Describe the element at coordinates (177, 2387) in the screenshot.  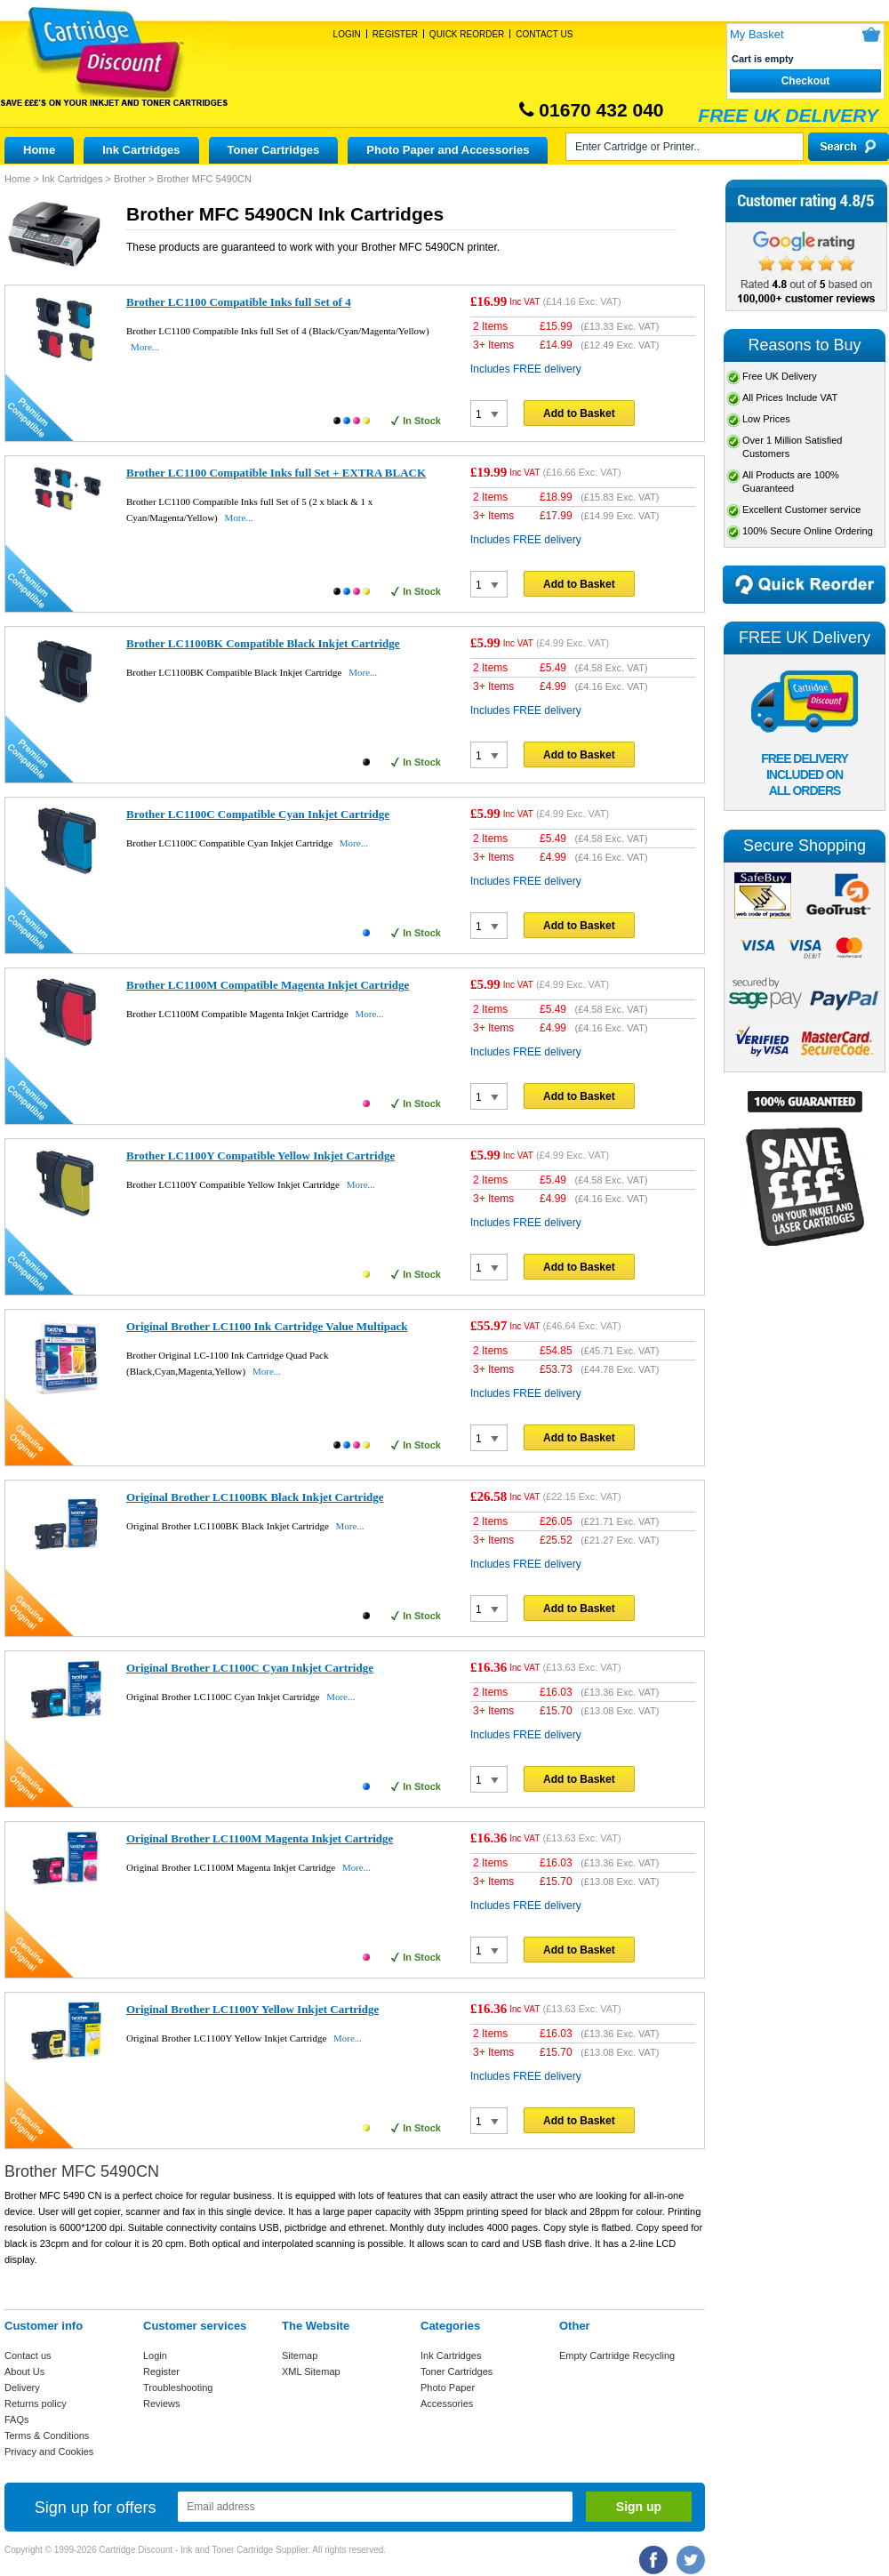
I see `Troubleshooting` at that location.